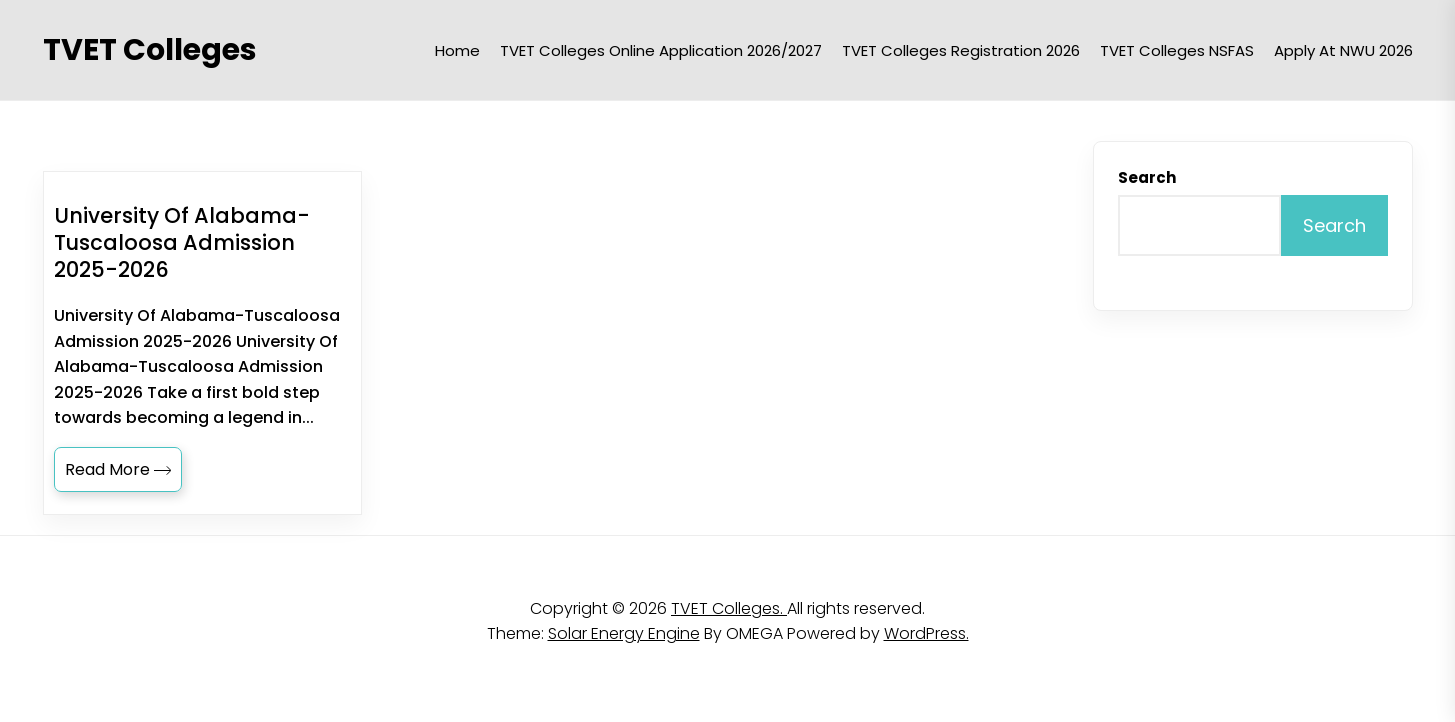 The width and height of the screenshot is (1455, 722). Describe the element at coordinates (1343, 50) in the screenshot. I see `Apply at NWU 2026` at that location.